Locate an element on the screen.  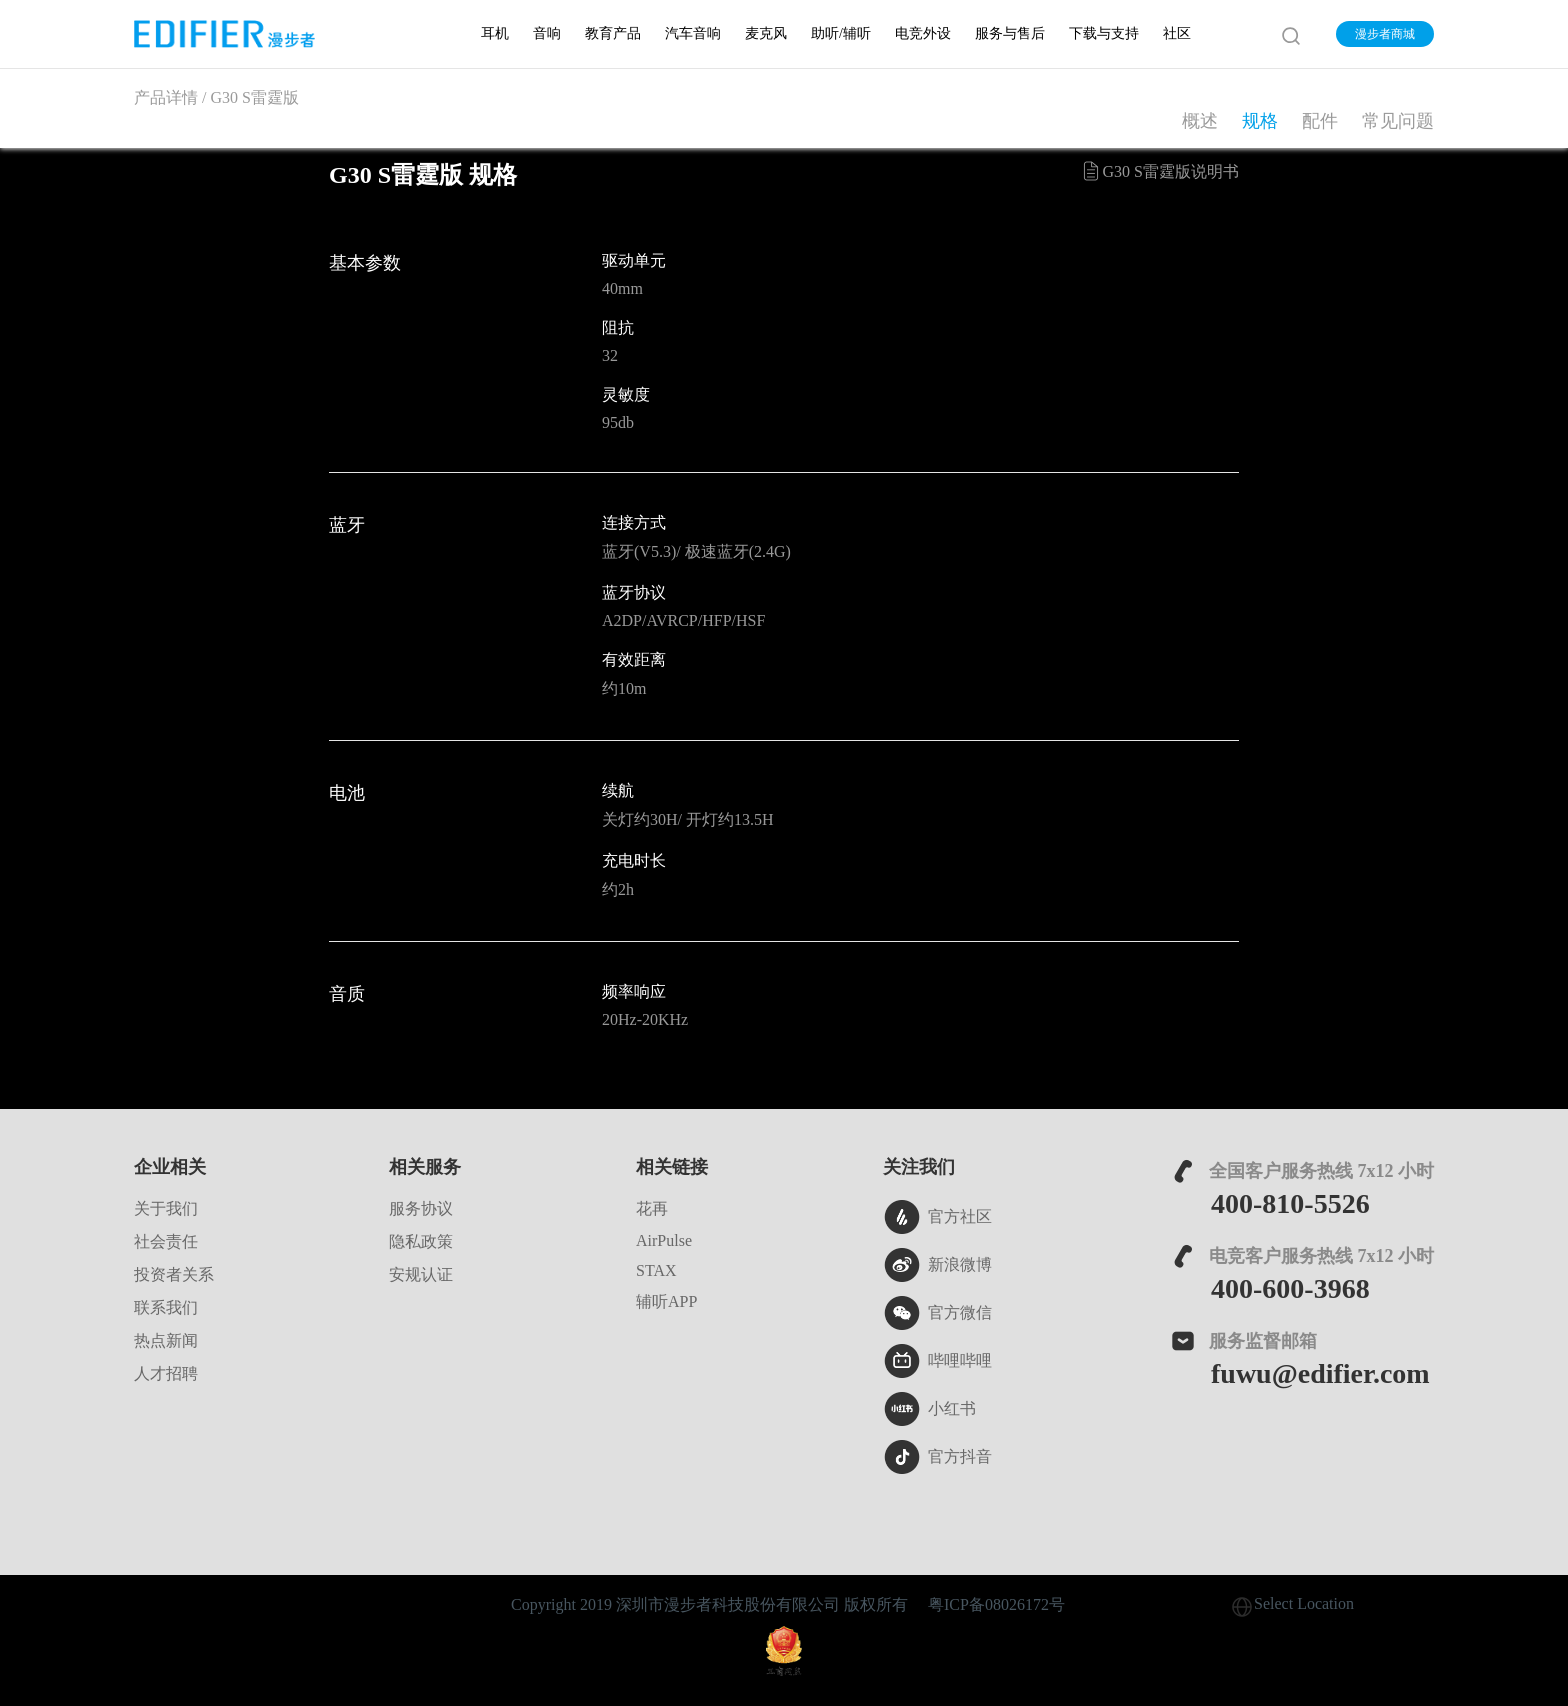
音响 is located at coordinates (547, 33).